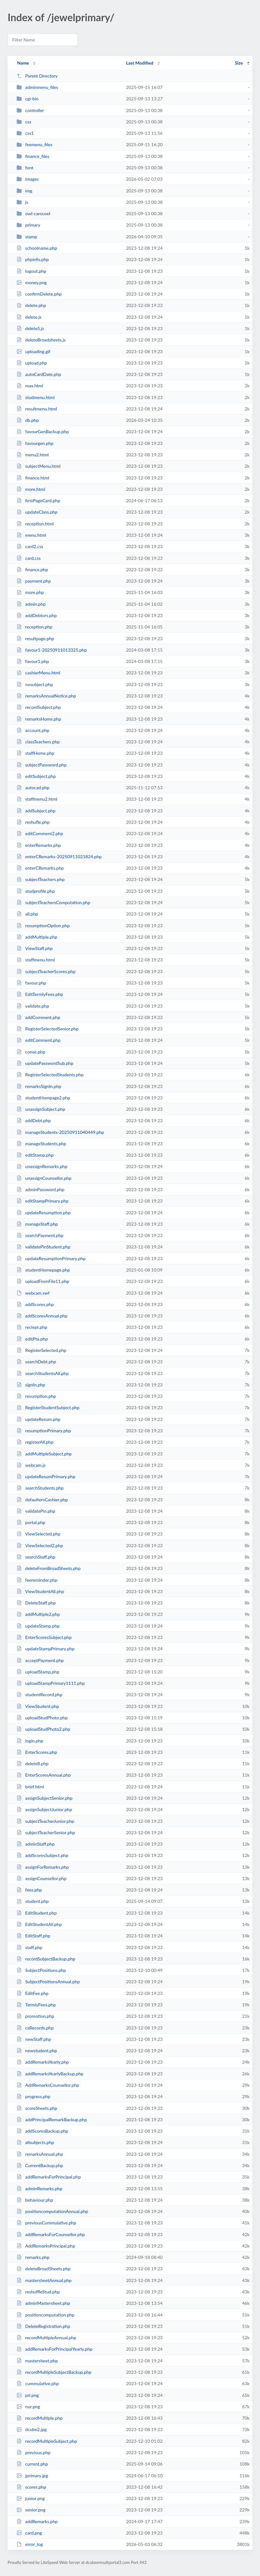 This screenshot has height=2576, width=260. Describe the element at coordinates (31, 282) in the screenshot. I see `money.png` at that location.